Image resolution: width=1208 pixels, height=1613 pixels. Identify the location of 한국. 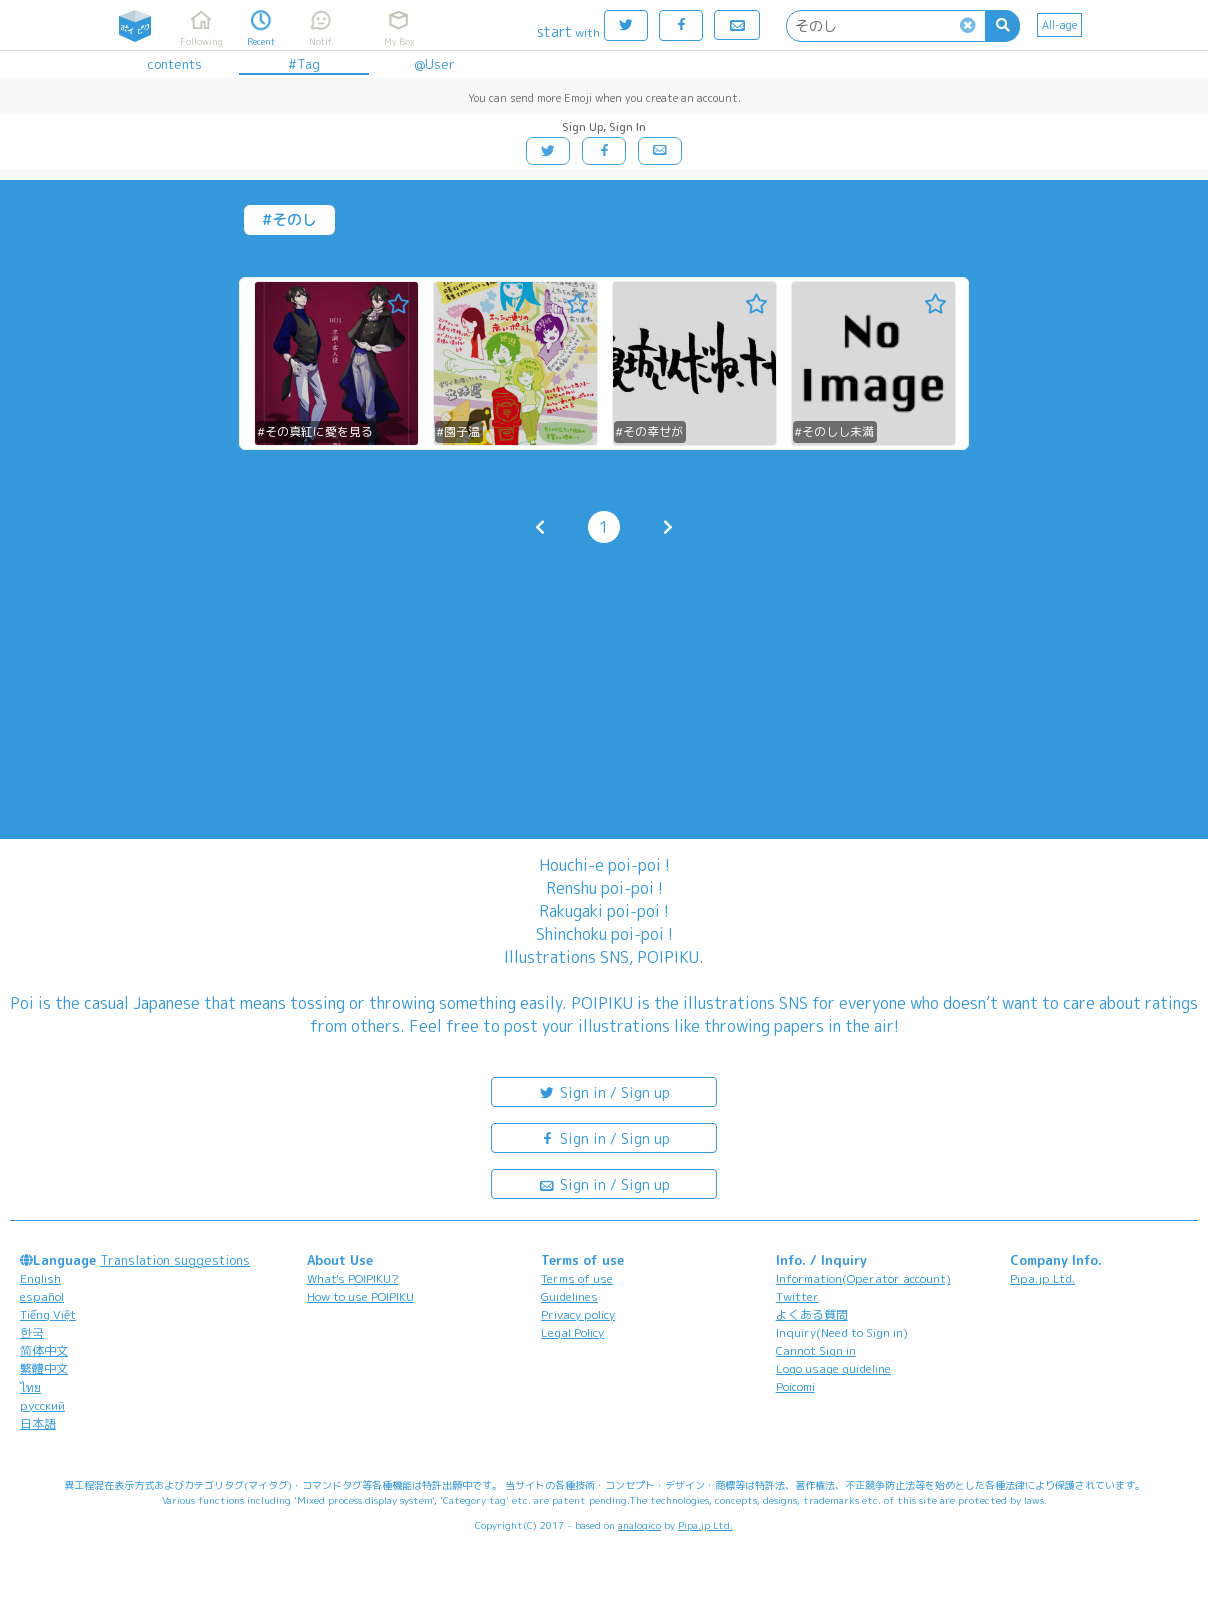
(32, 1332).